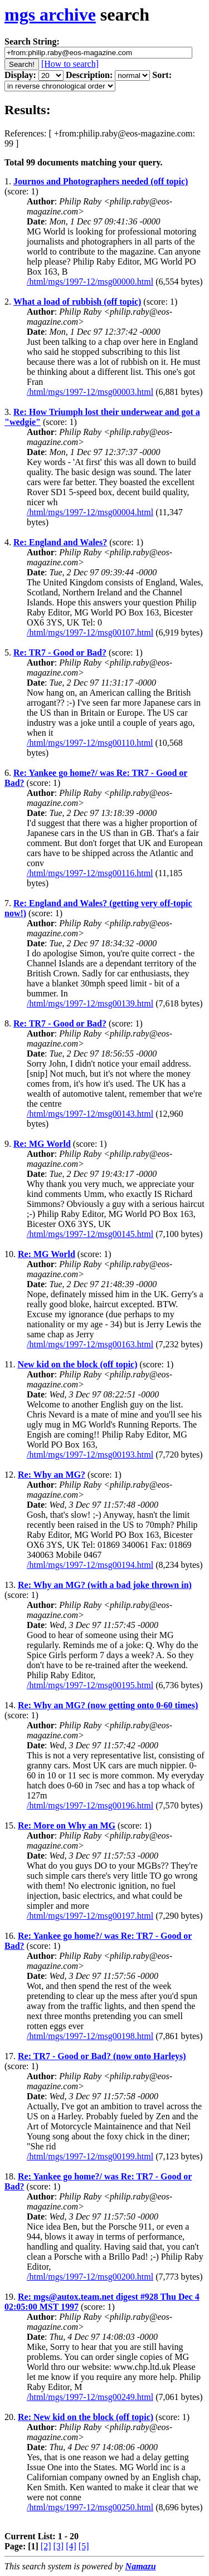 The image size is (209, 2576). Describe the element at coordinates (71, 2546) in the screenshot. I see `[4]` at that location.